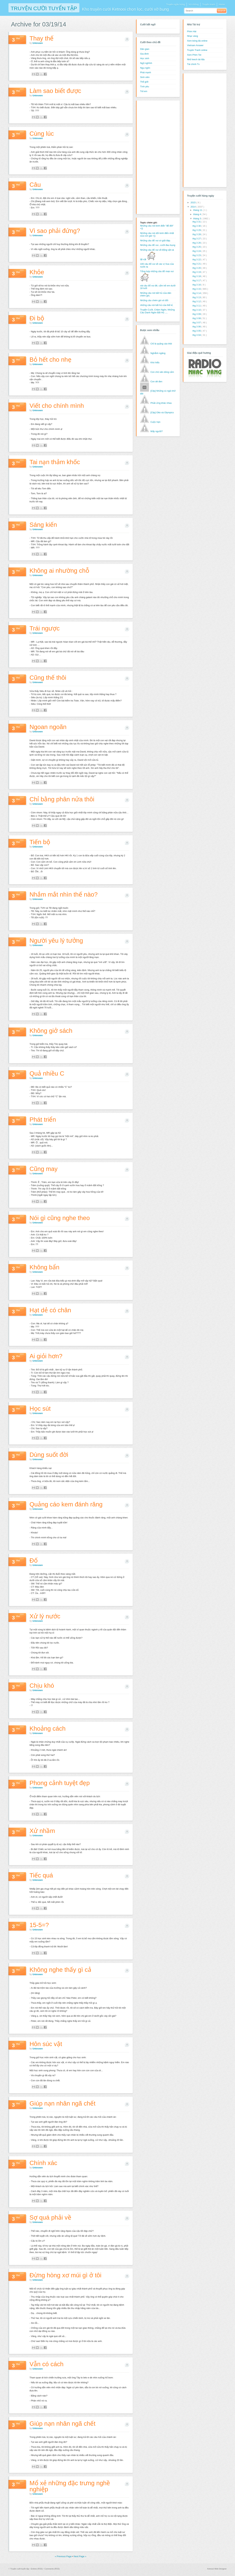 Image resolution: width=235 pixels, height=2576 pixels. I want to click on Những câu chém gió vô đối, so click(154, 300).